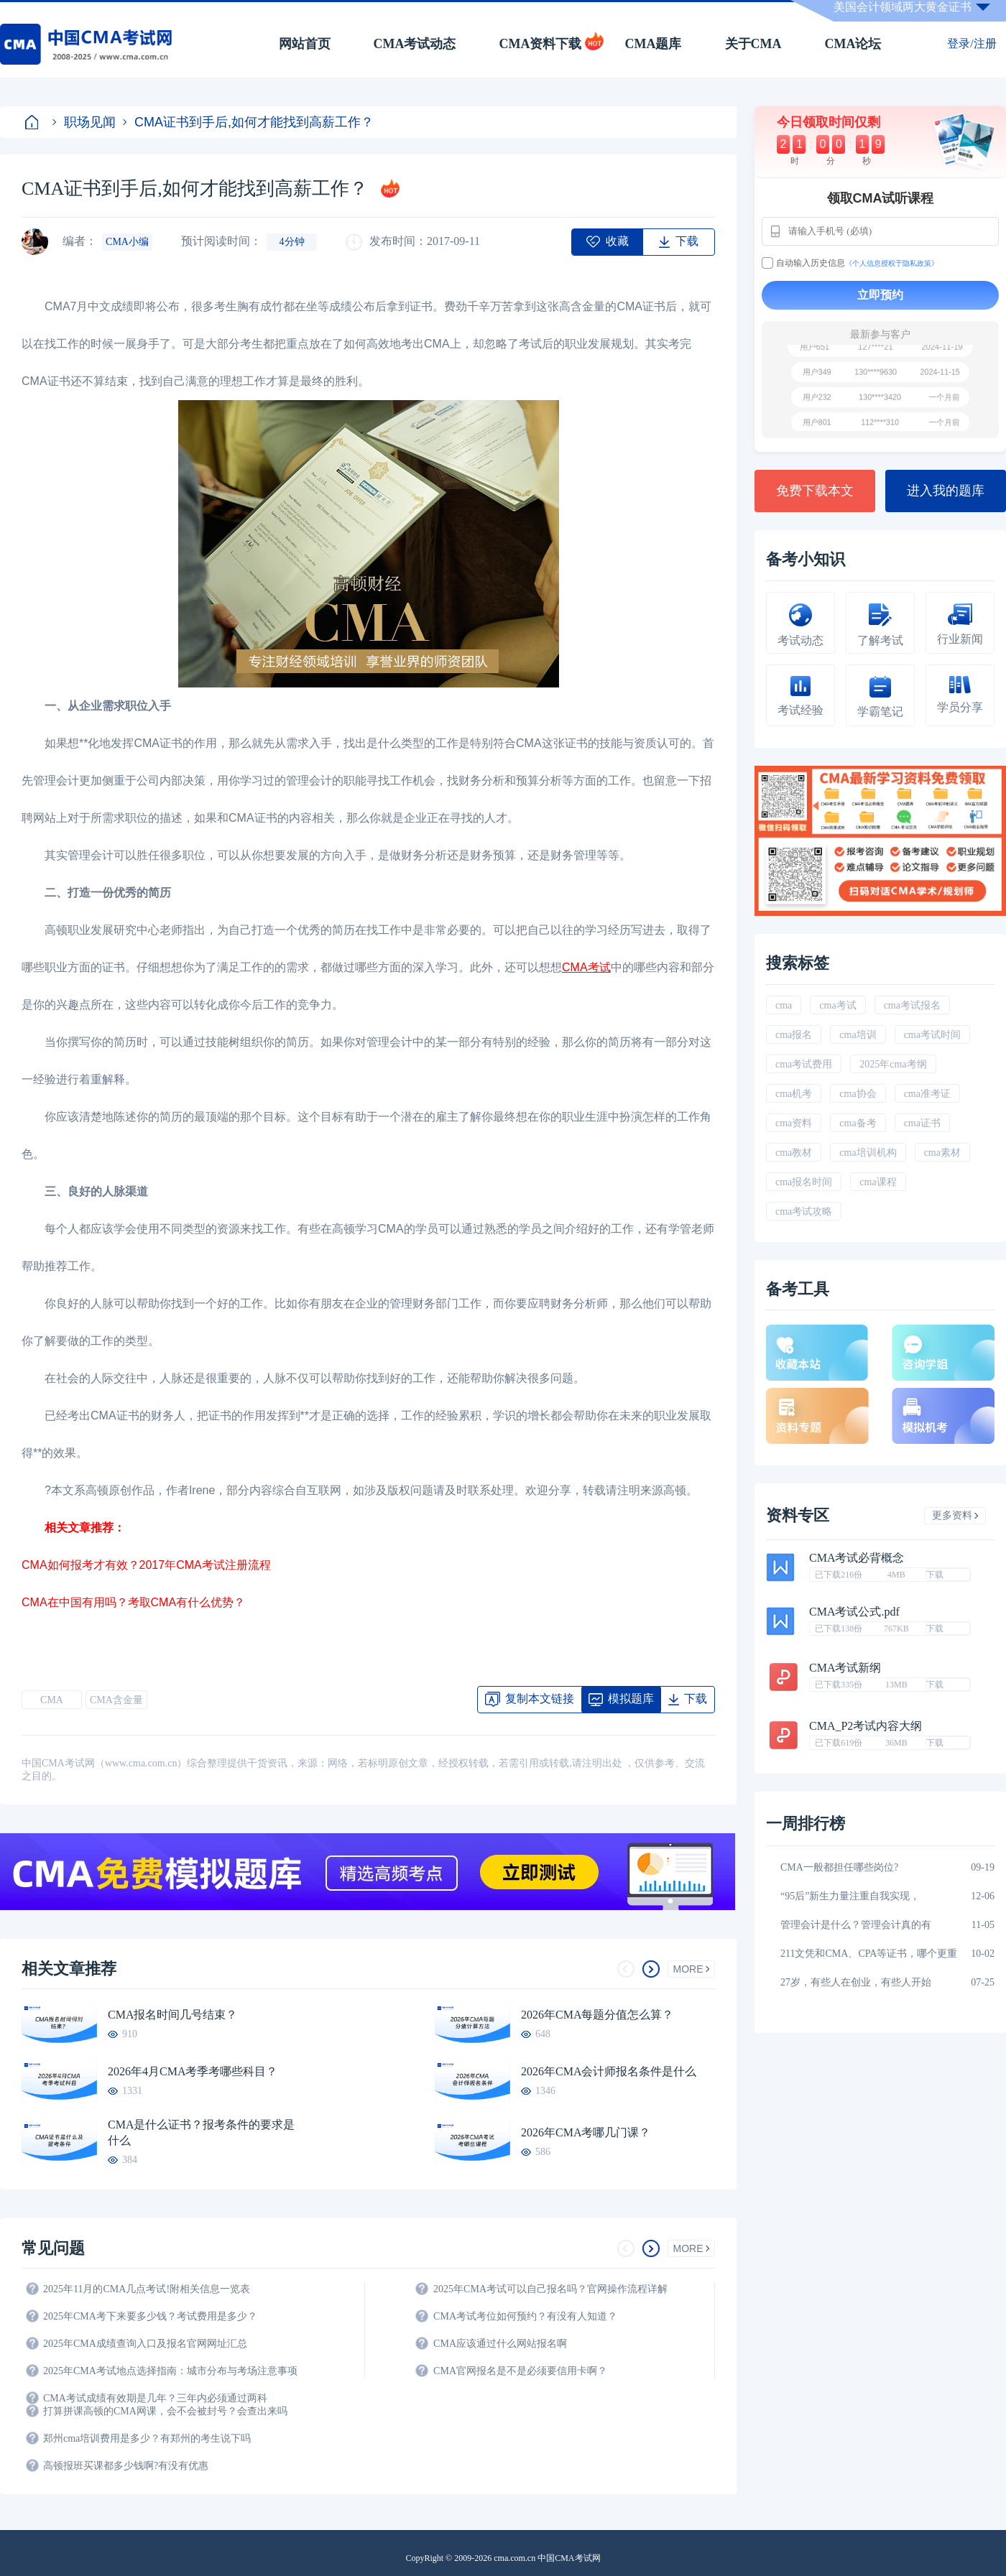 The height and width of the screenshot is (2576, 1006). Describe the element at coordinates (891, 263) in the screenshot. I see `《个人信息授权于隐私政策》` at that location.